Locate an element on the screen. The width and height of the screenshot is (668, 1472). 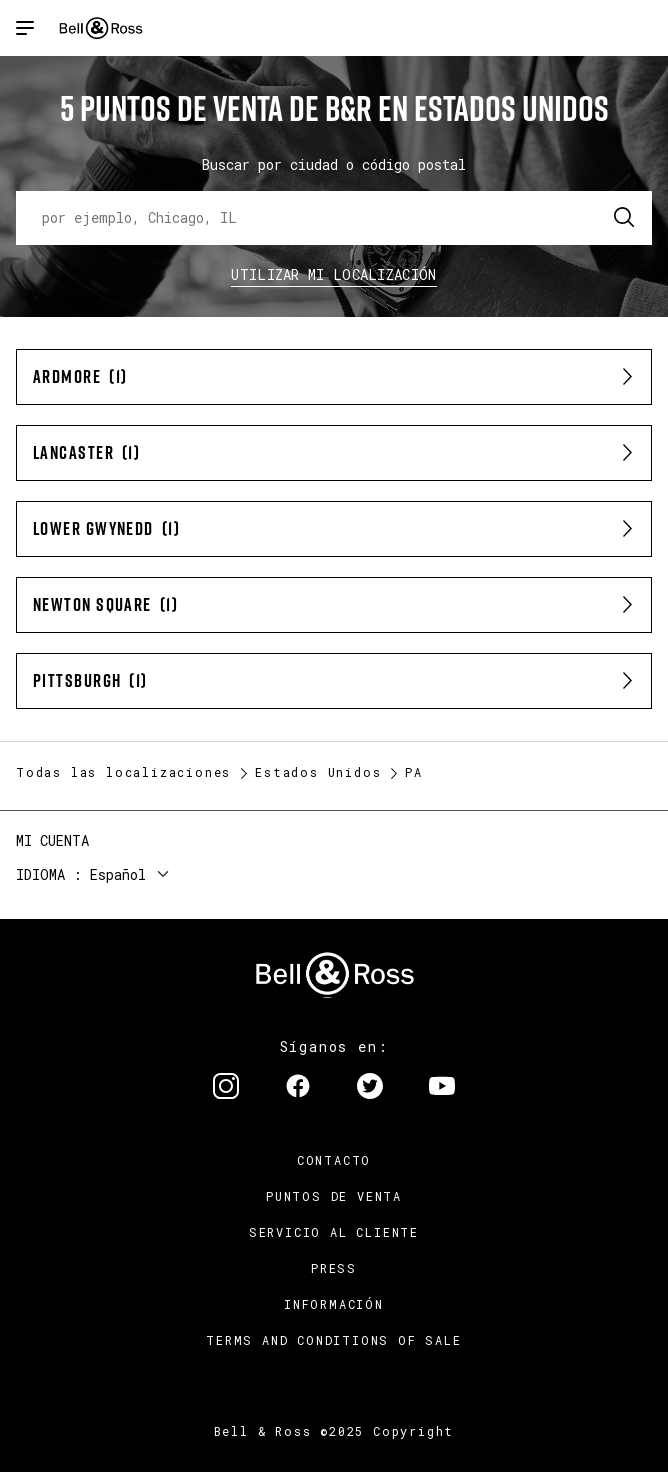
Contacto is located at coordinates (334, 1160).